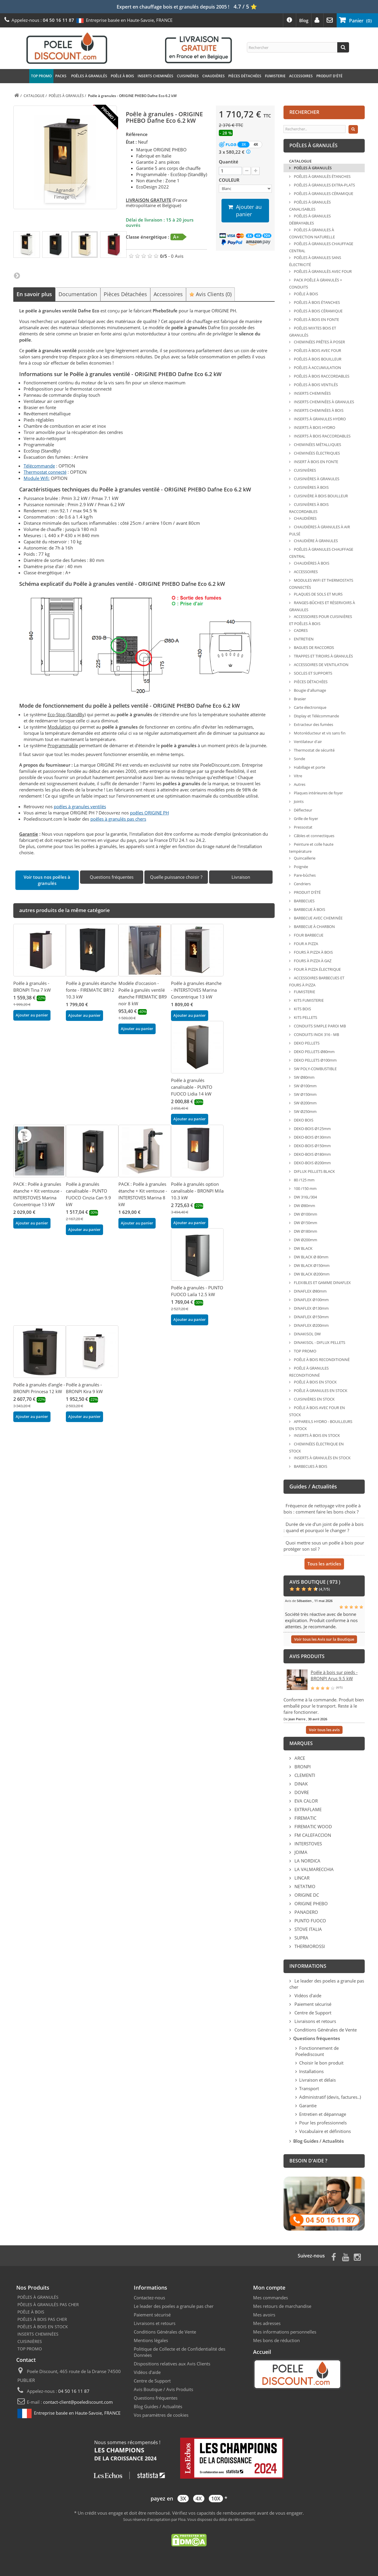 This screenshot has width=378, height=2576. What do you see at coordinates (247, 171) in the screenshot?
I see `[- 1]` at bounding box center [247, 171].